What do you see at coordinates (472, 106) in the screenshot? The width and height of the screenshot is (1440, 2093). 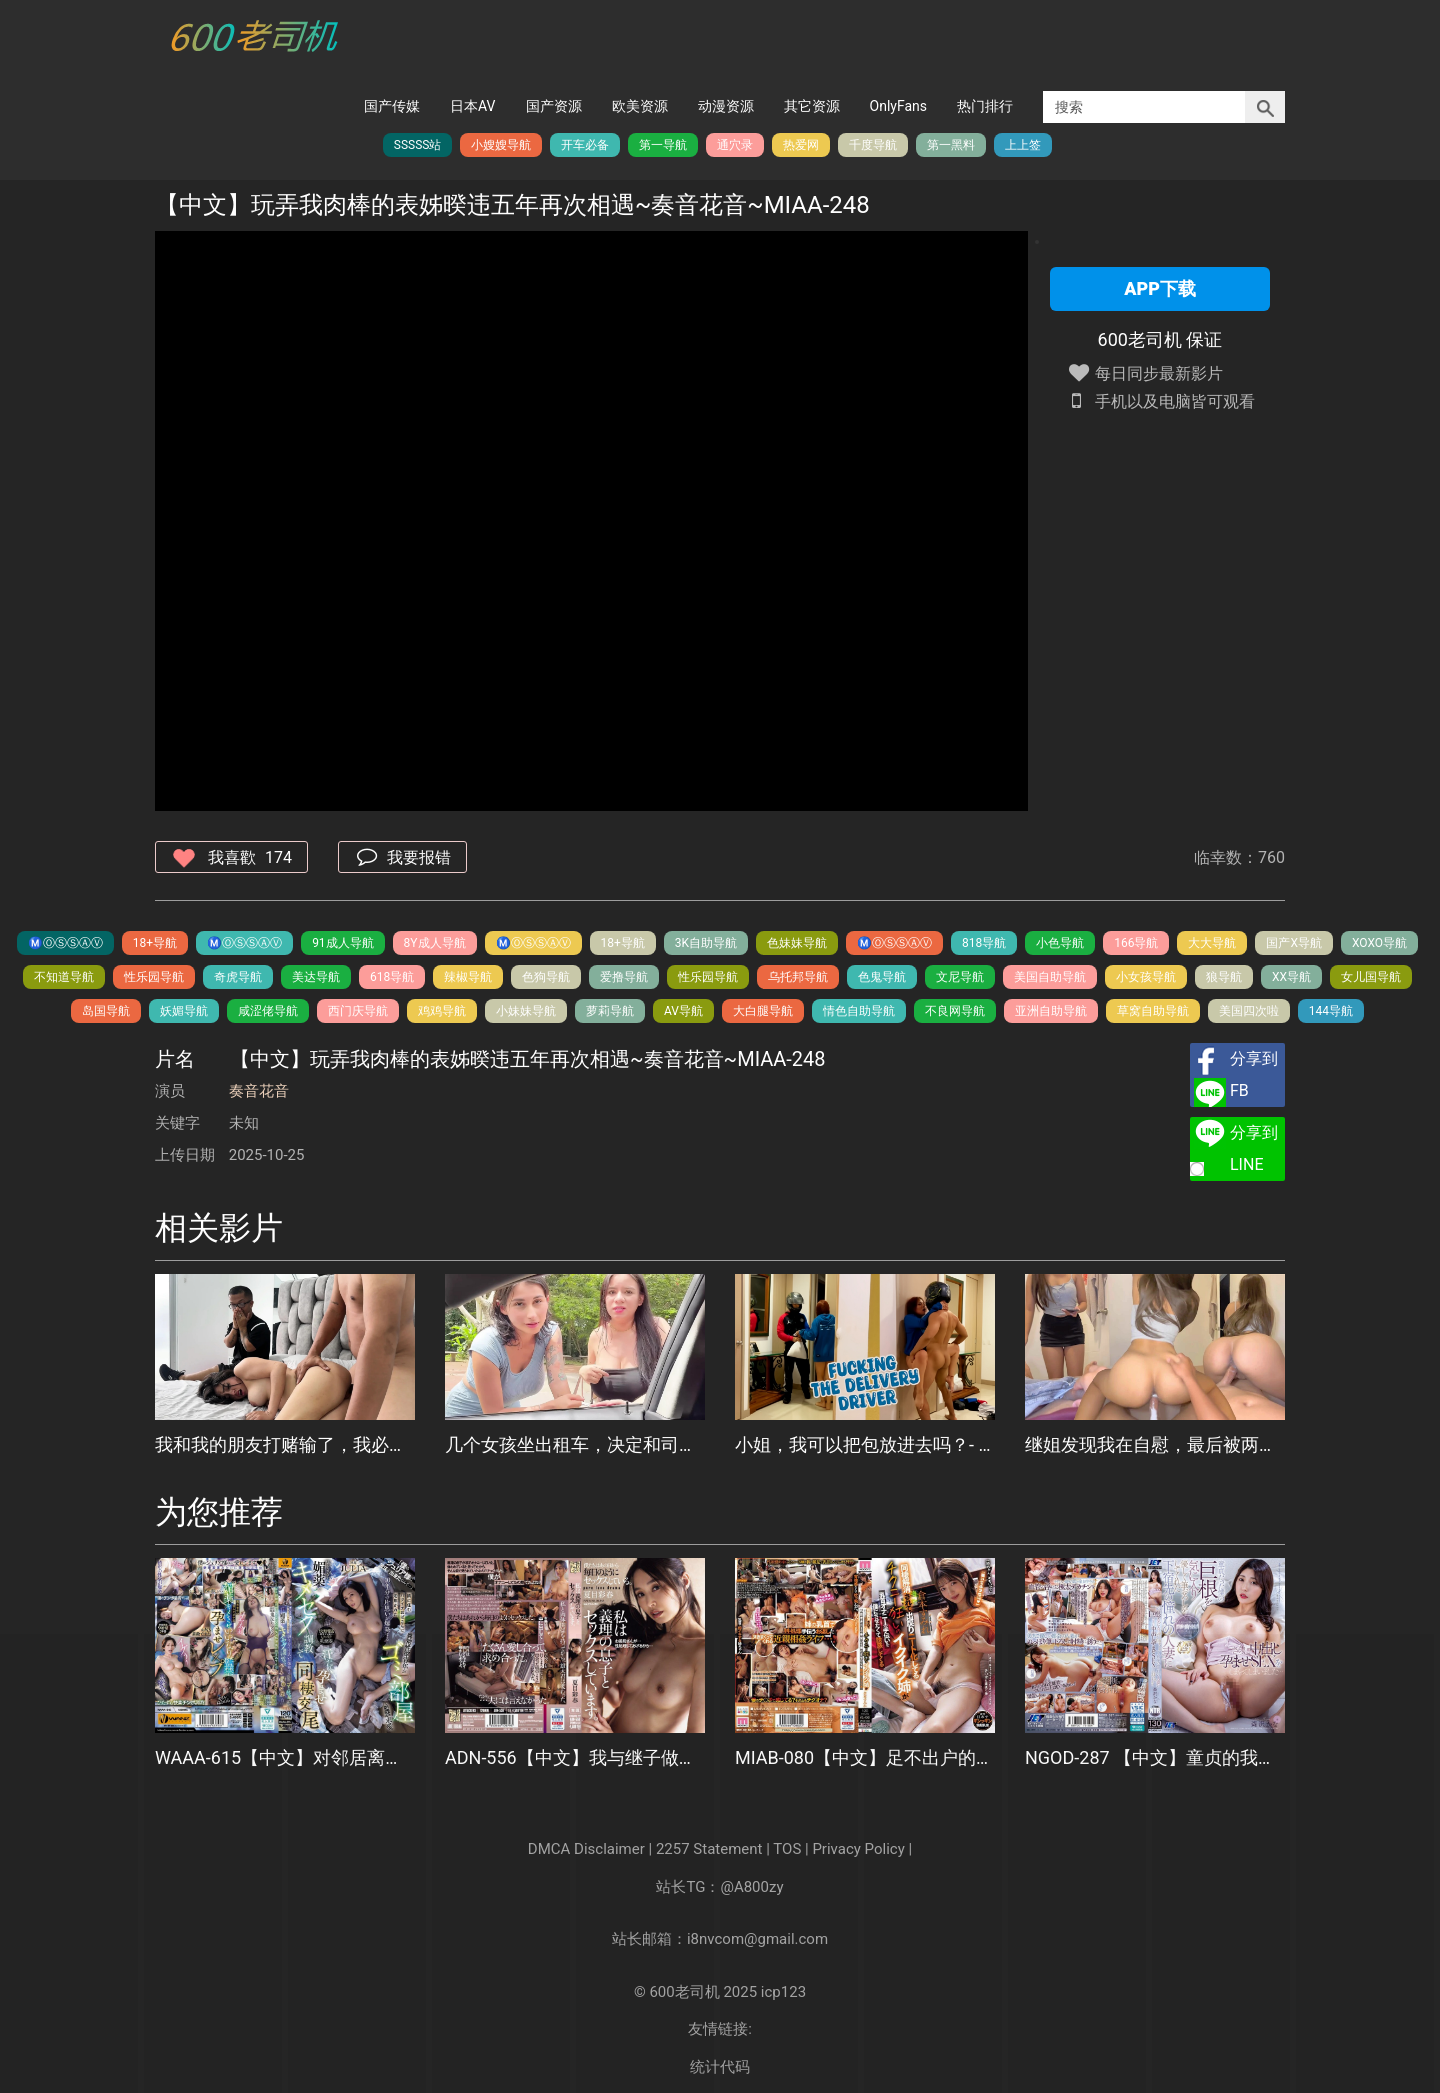 I see `日本AV` at bounding box center [472, 106].